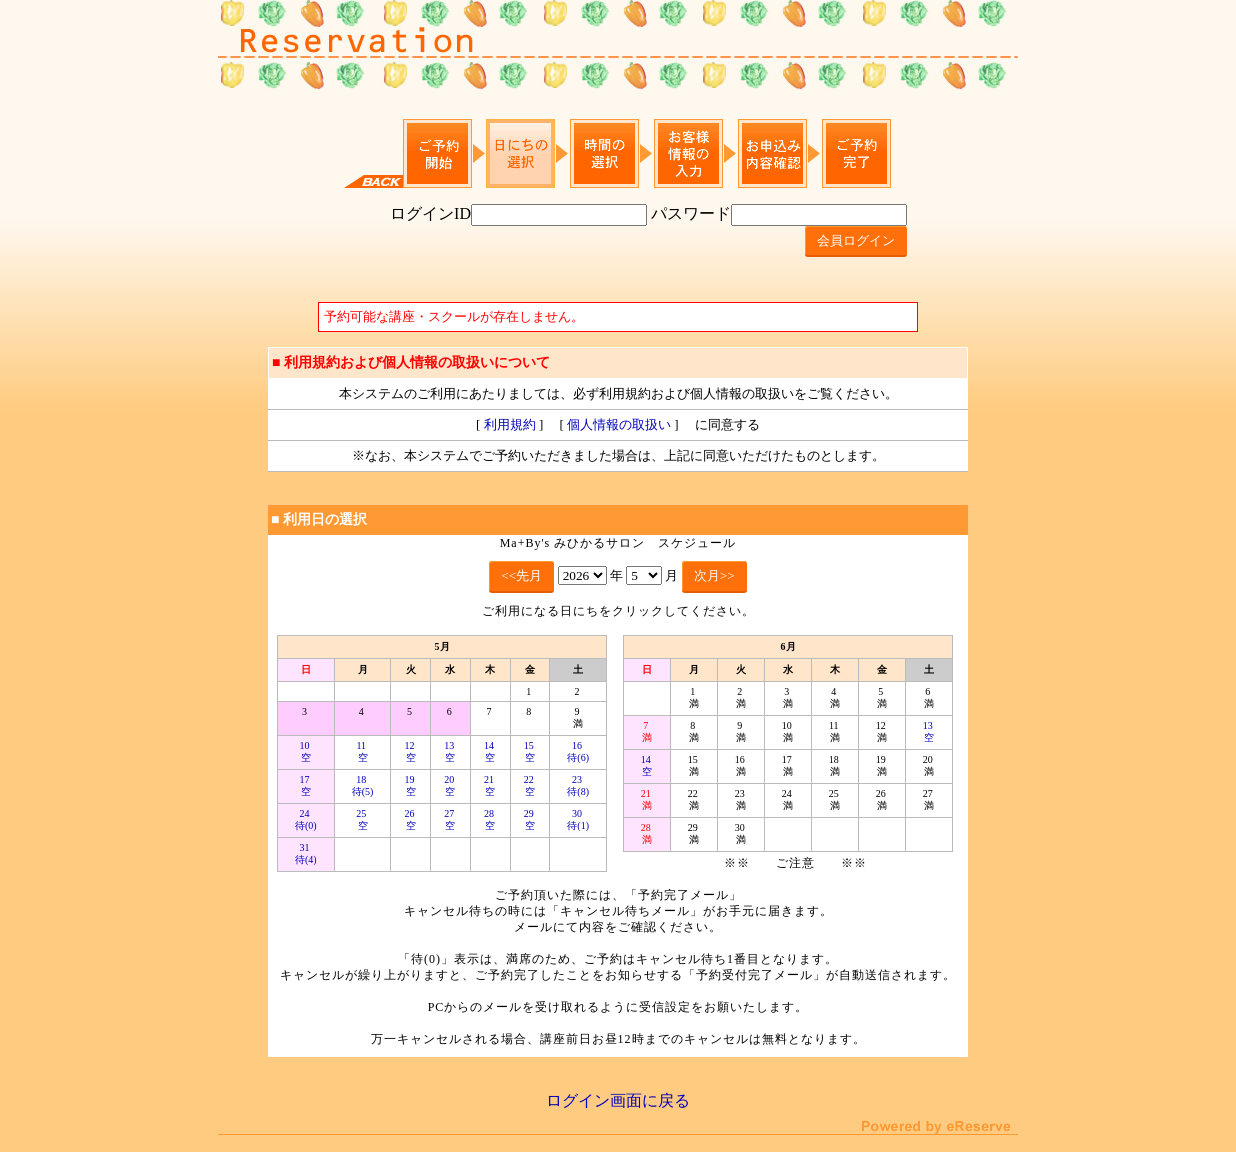 The height and width of the screenshot is (1152, 1236). I want to click on 25 空, so click(362, 819).